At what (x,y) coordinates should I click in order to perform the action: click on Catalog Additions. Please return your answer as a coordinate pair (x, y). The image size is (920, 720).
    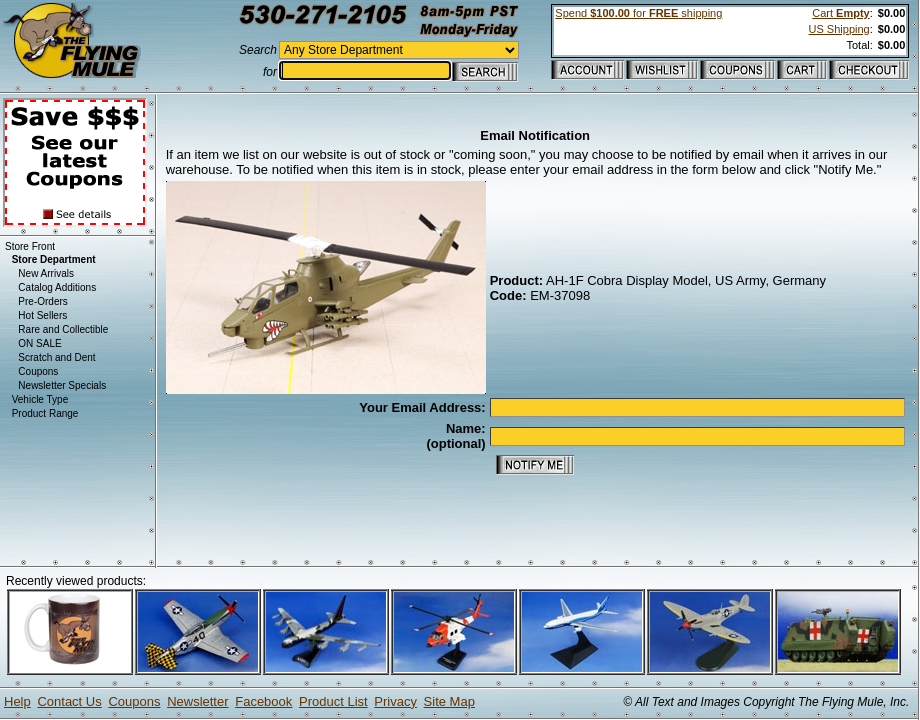
    Looking at the image, I should click on (57, 287).